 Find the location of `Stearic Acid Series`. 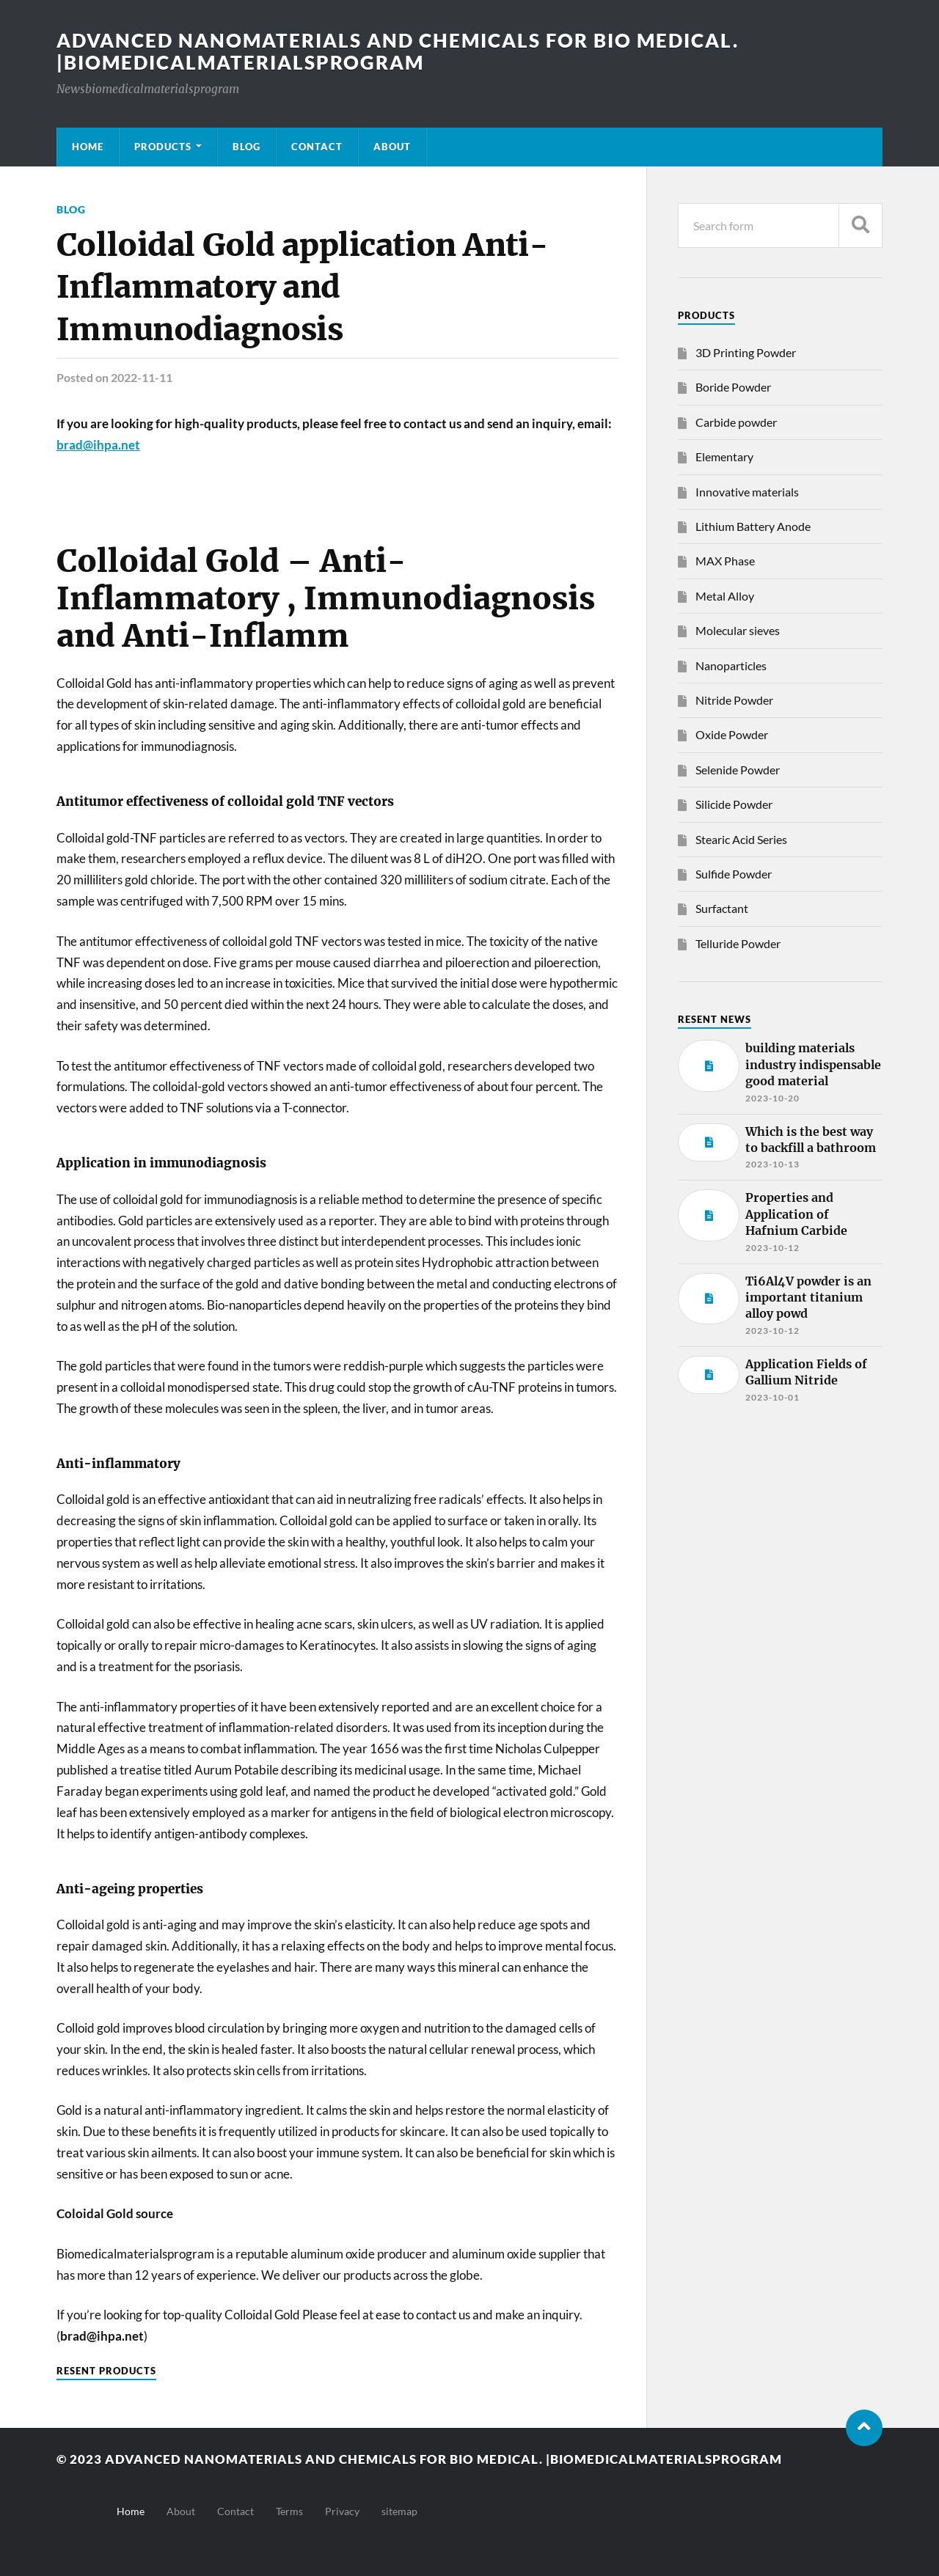

Stearic Acid Series is located at coordinates (741, 839).